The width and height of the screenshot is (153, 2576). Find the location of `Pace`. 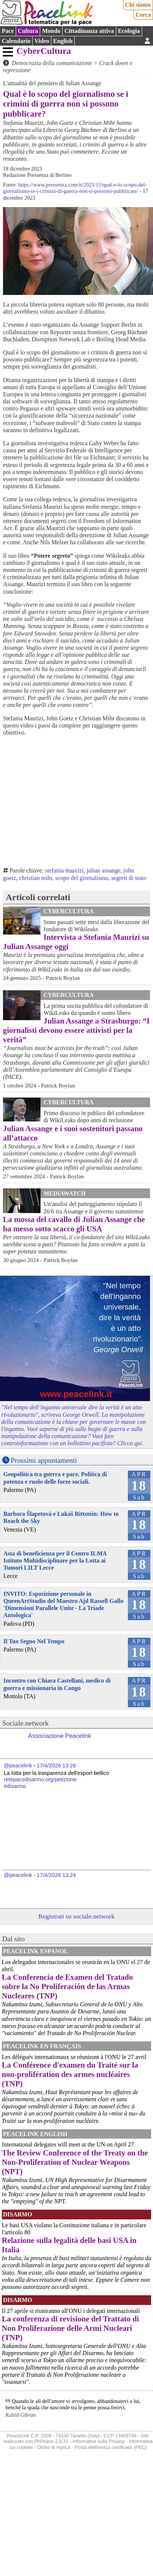

Pace is located at coordinates (8, 31).